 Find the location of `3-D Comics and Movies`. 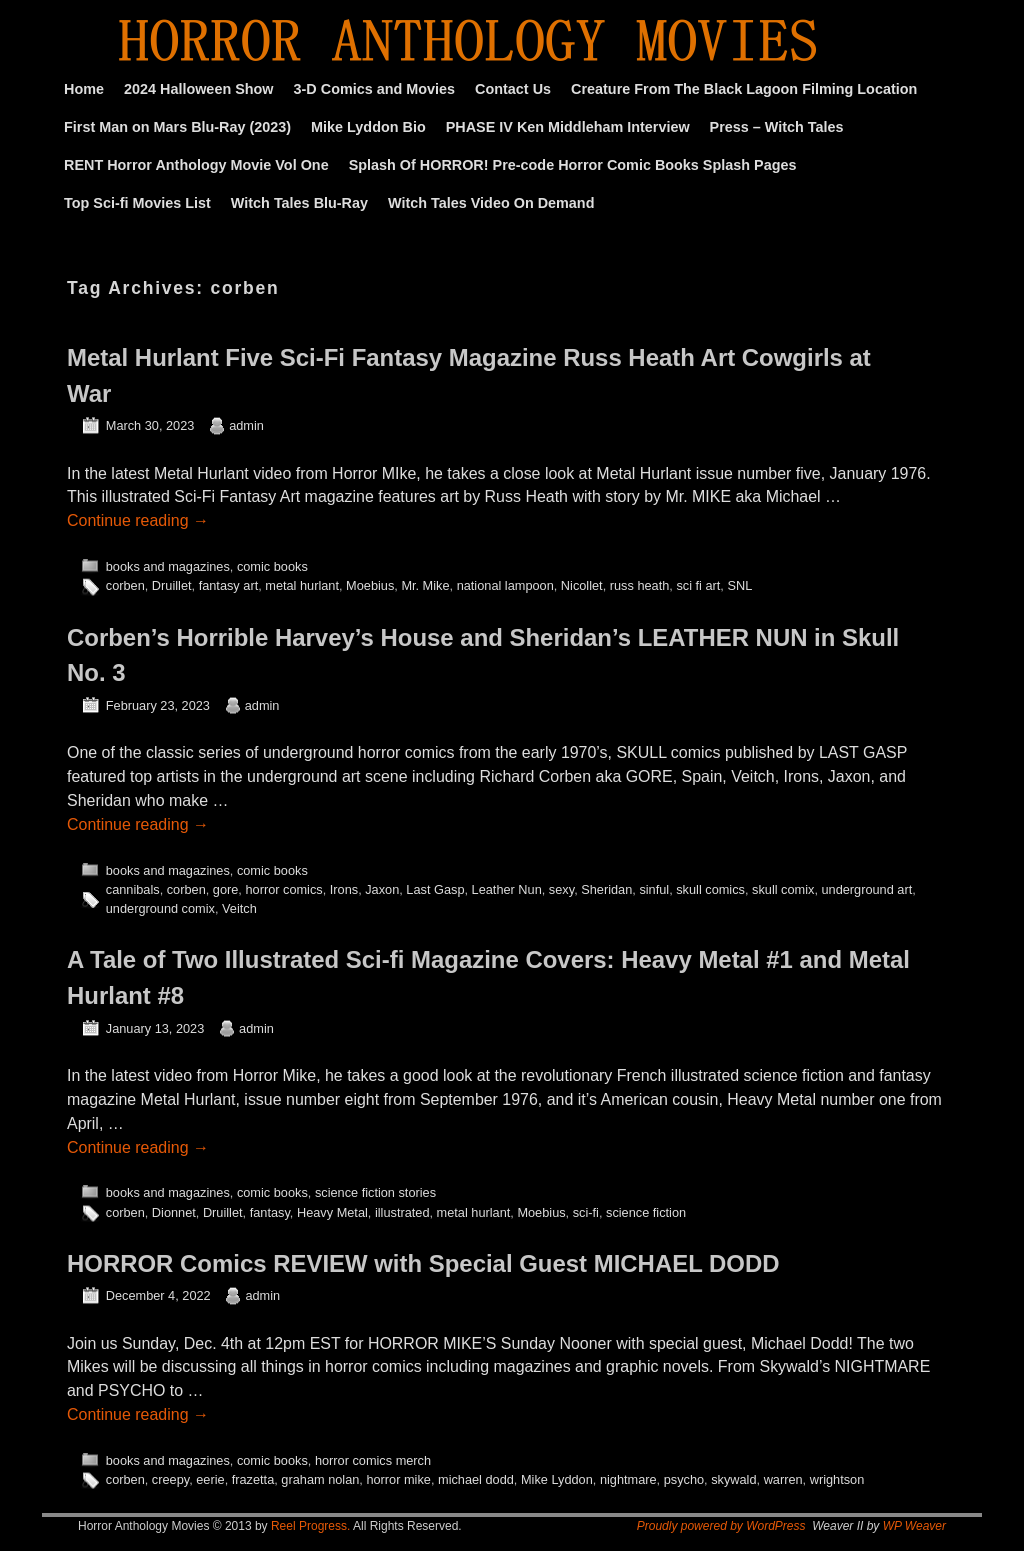

3-D Comics and Movies is located at coordinates (375, 89).